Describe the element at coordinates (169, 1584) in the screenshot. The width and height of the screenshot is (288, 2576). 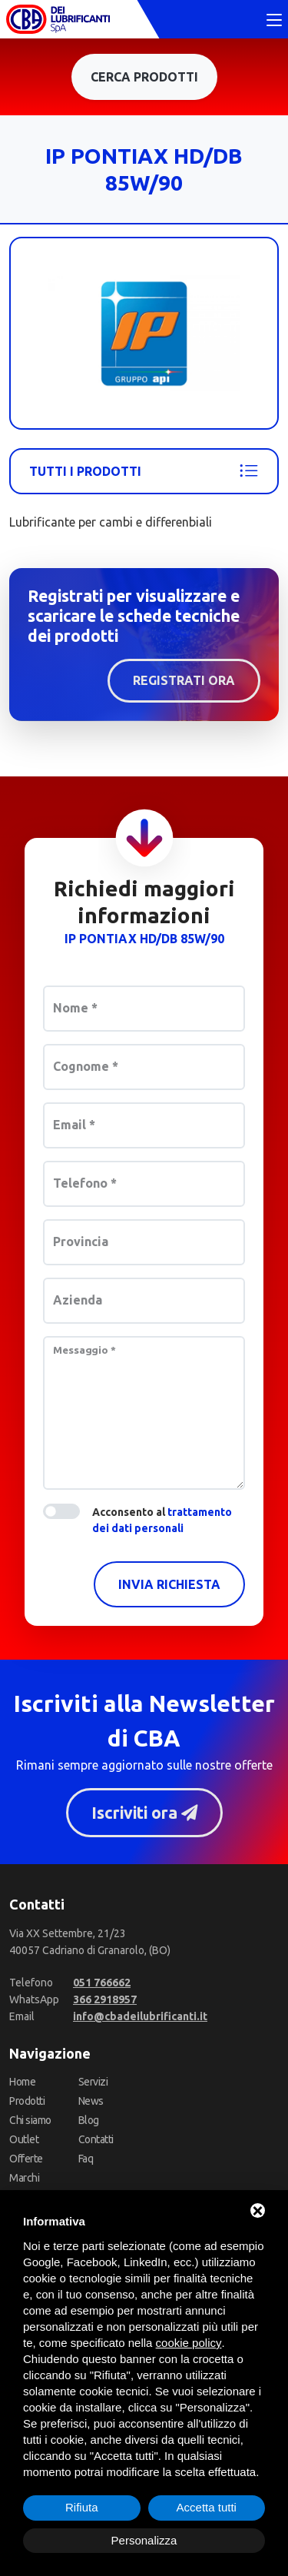
I see `Invia richiesta` at that location.